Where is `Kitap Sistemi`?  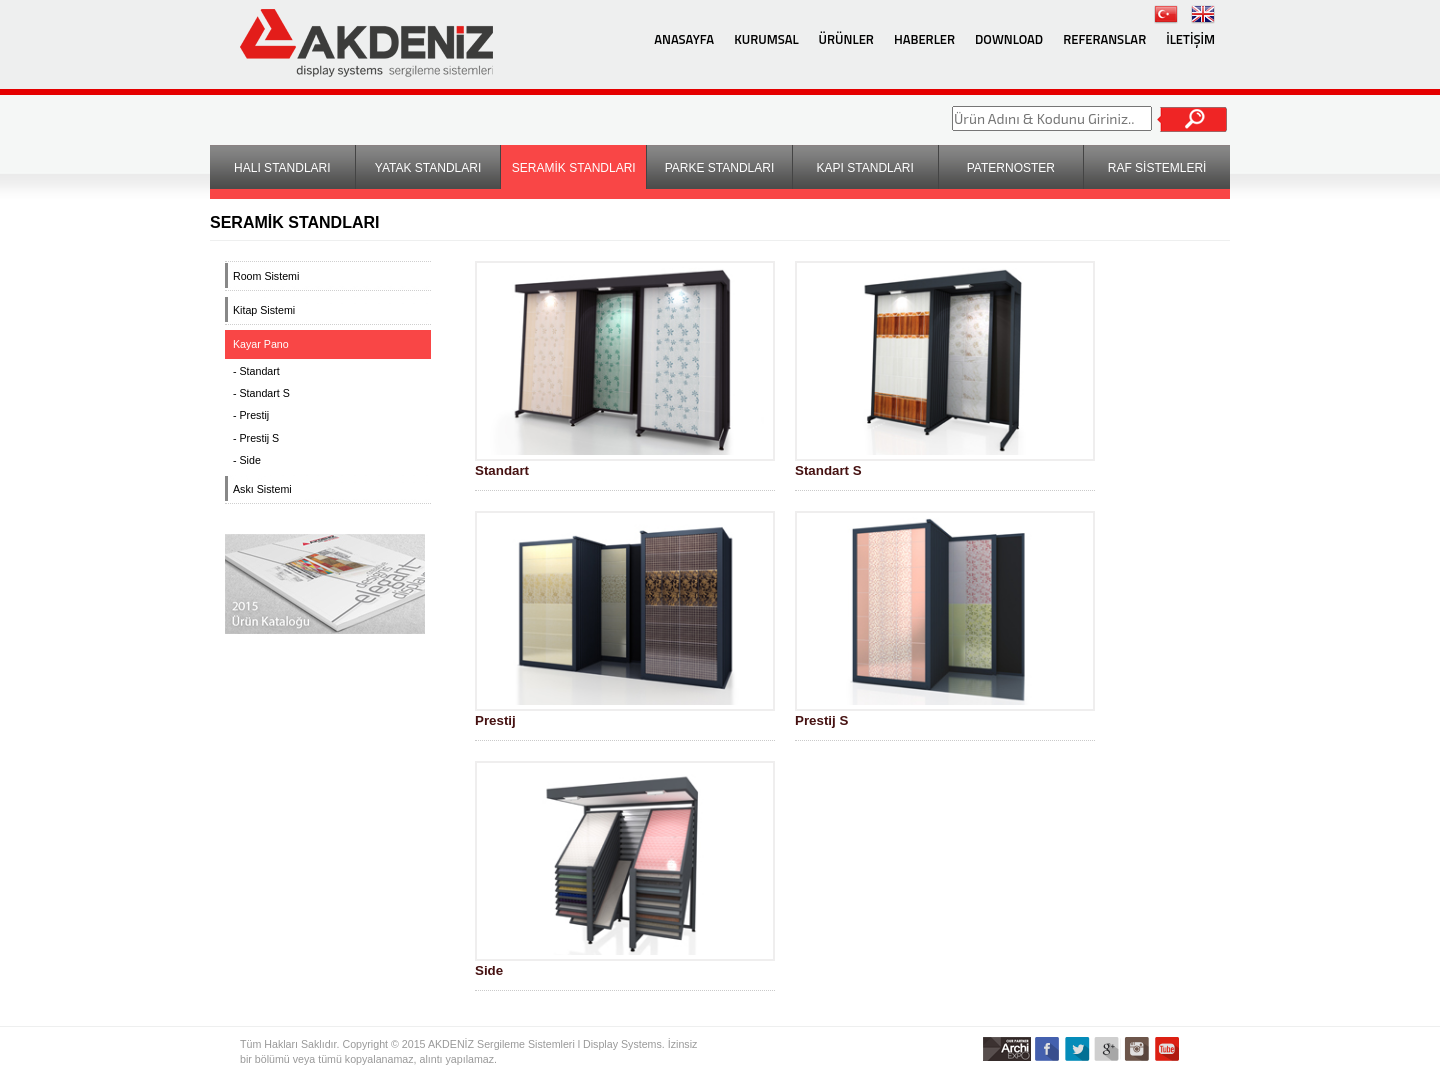
Kitap Sistemi is located at coordinates (264, 310).